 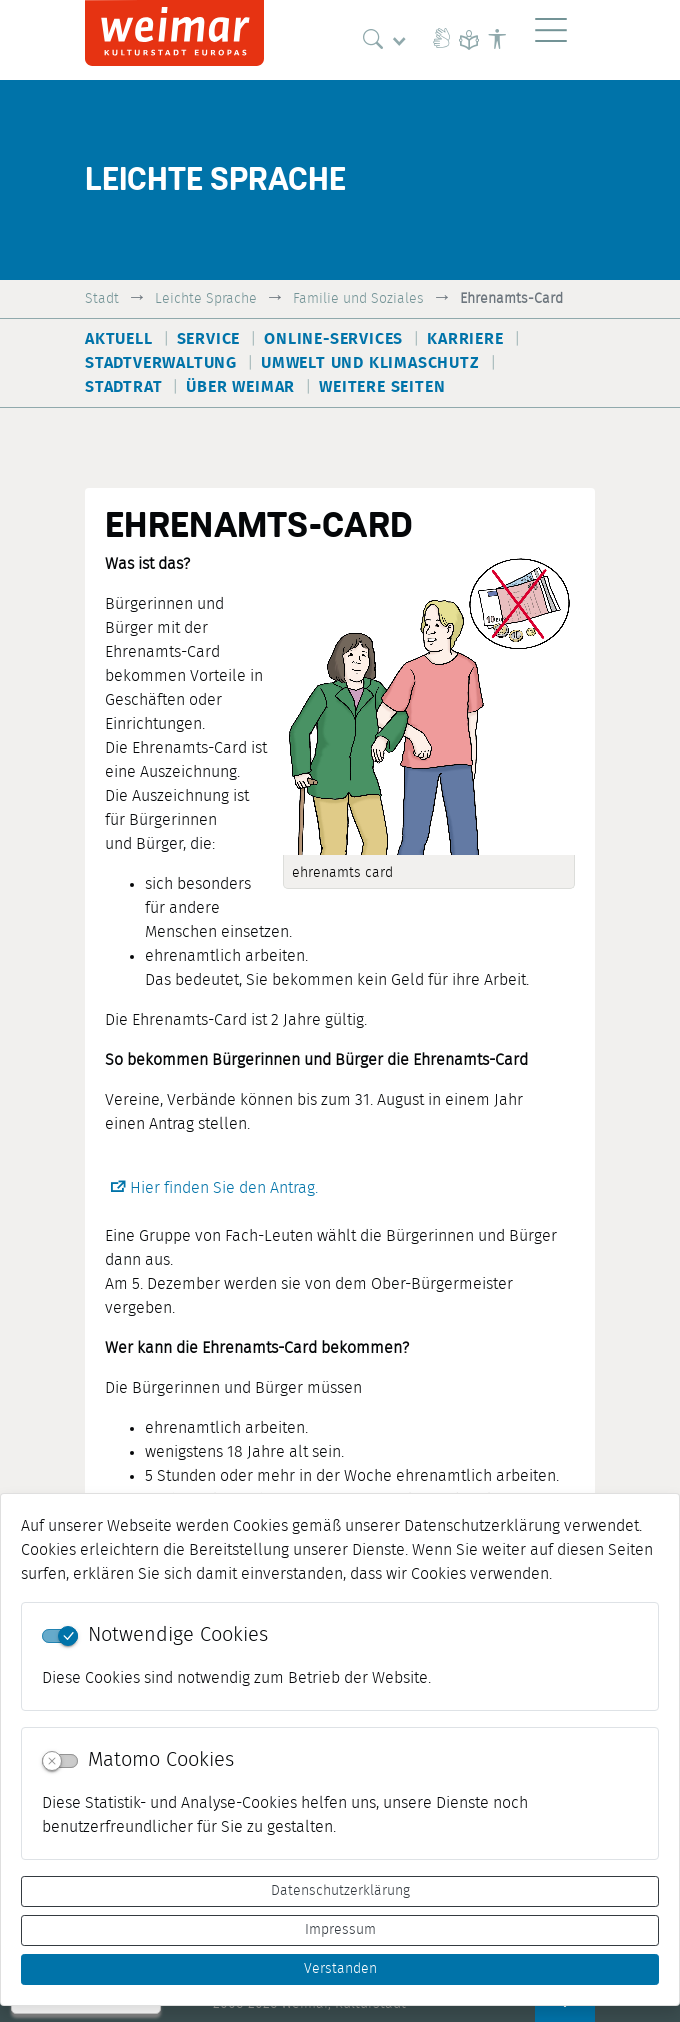 What do you see at coordinates (224, 1188) in the screenshot?
I see `Hier finden Sie den Antrag.` at bounding box center [224, 1188].